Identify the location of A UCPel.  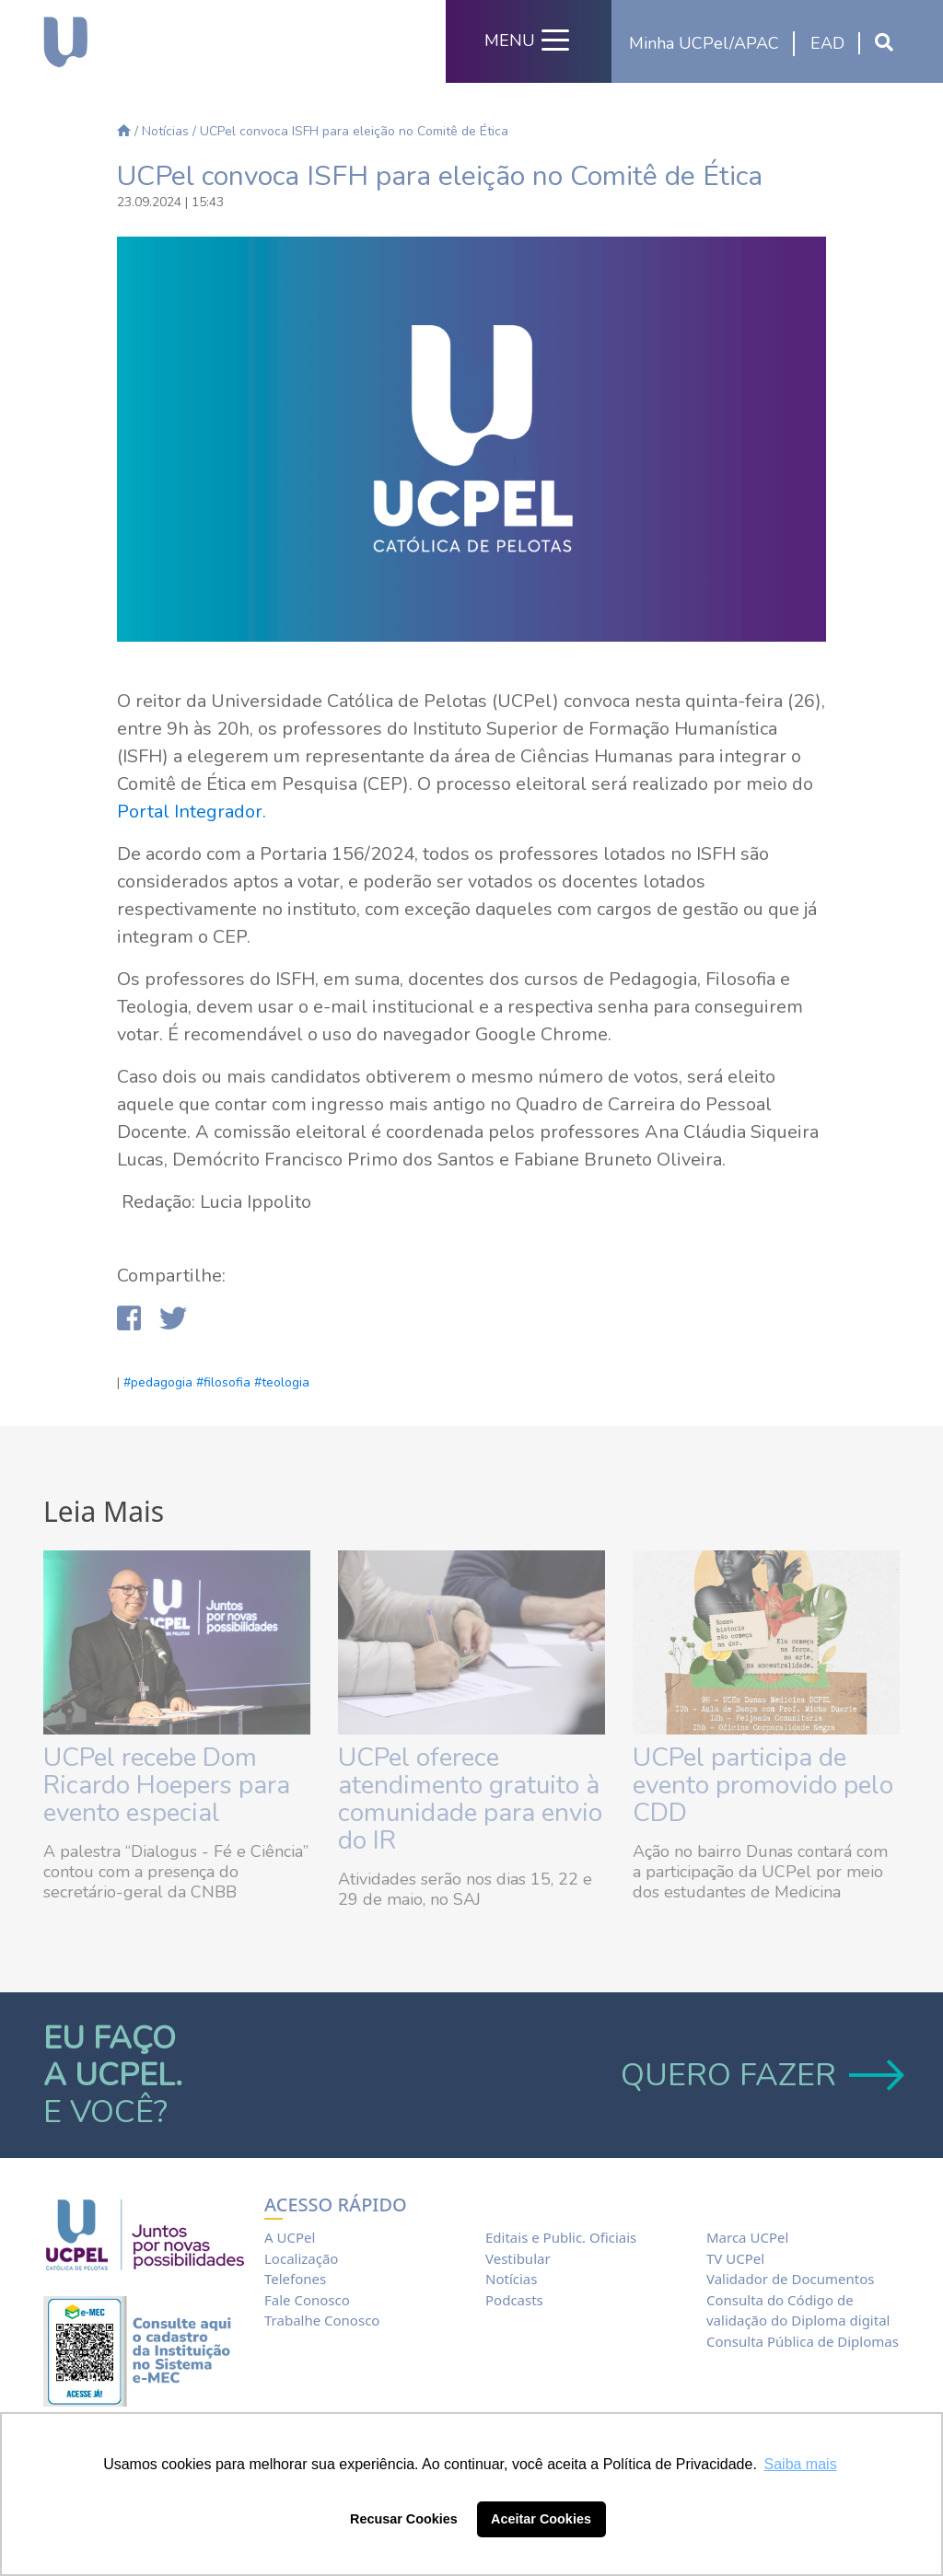
(289, 2237).